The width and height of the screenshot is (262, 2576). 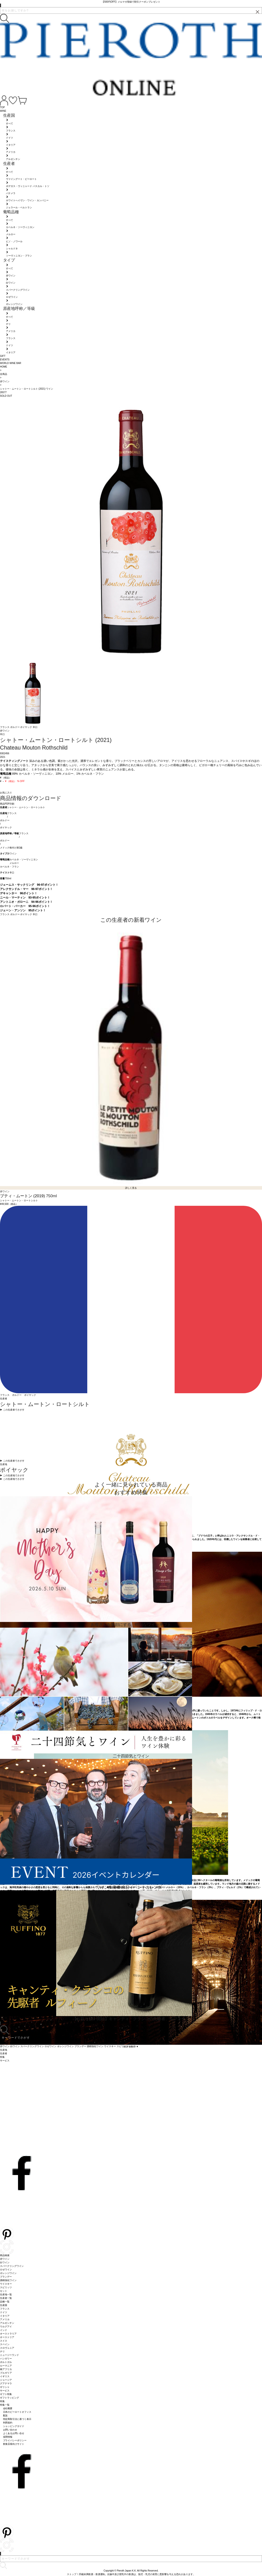 What do you see at coordinates (7, 2323) in the screenshot?
I see `アルゼンチン` at bounding box center [7, 2323].